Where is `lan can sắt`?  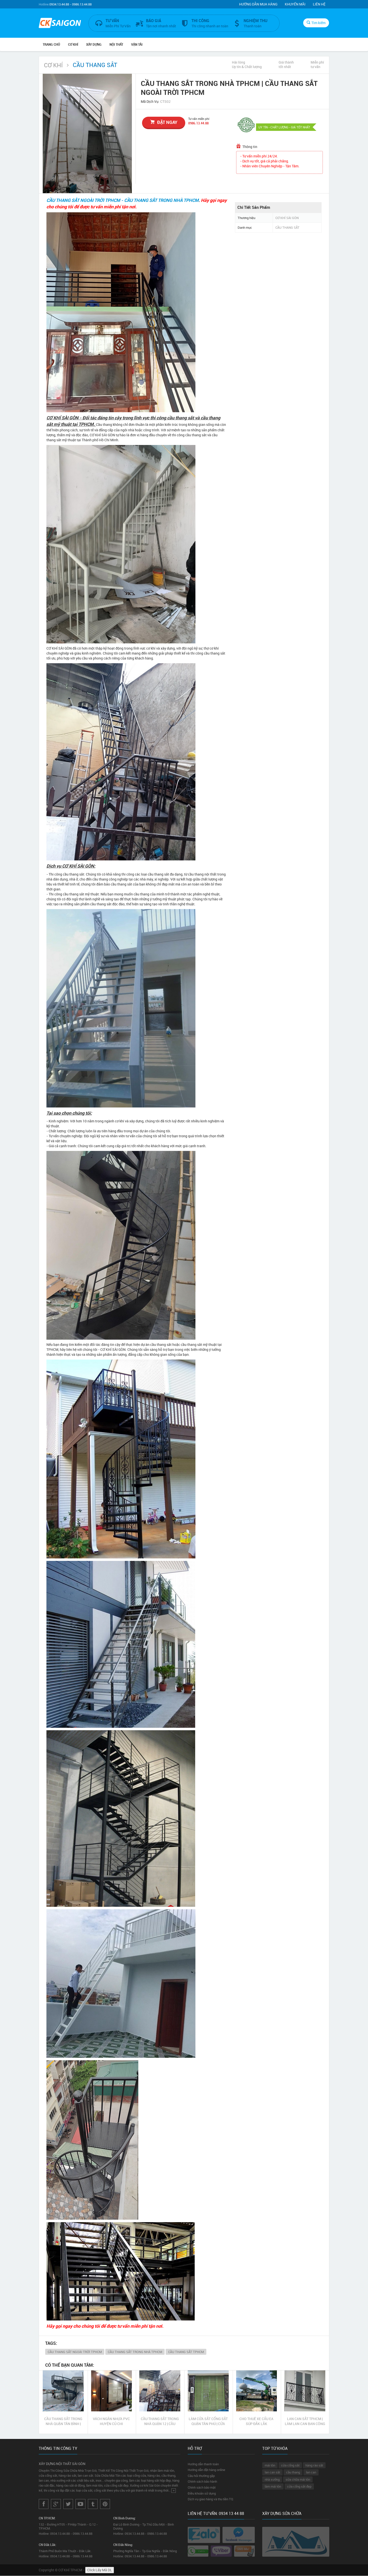
lan can sắt is located at coordinates (272, 2472).